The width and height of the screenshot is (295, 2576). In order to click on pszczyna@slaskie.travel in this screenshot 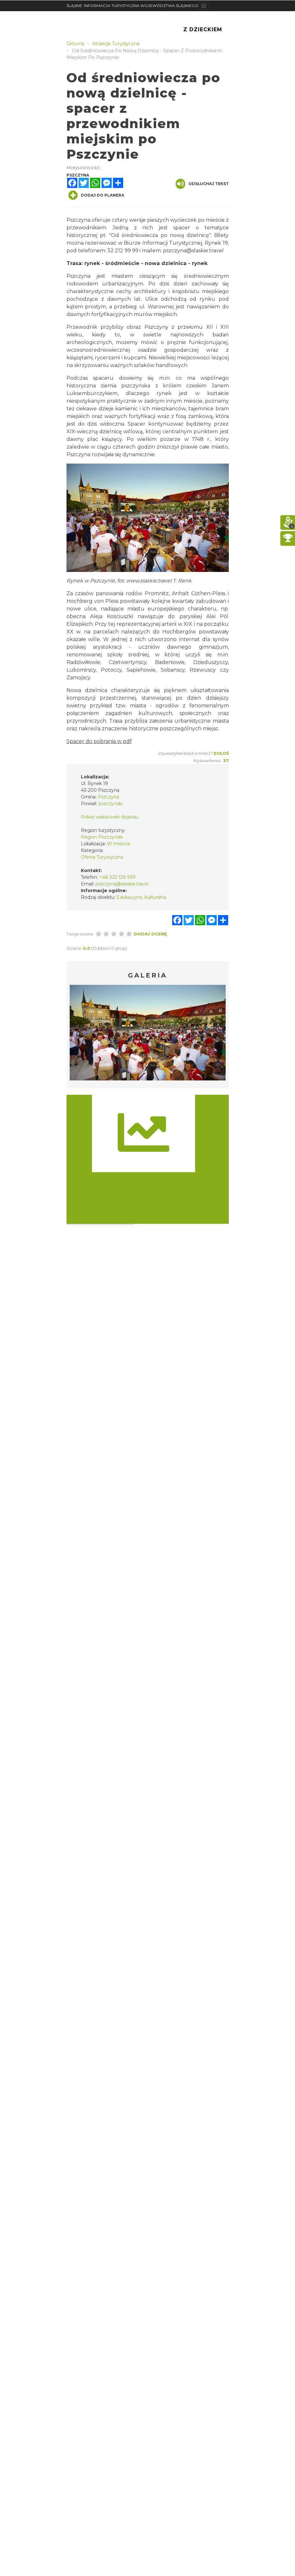, I will do `click(193, 251)`.